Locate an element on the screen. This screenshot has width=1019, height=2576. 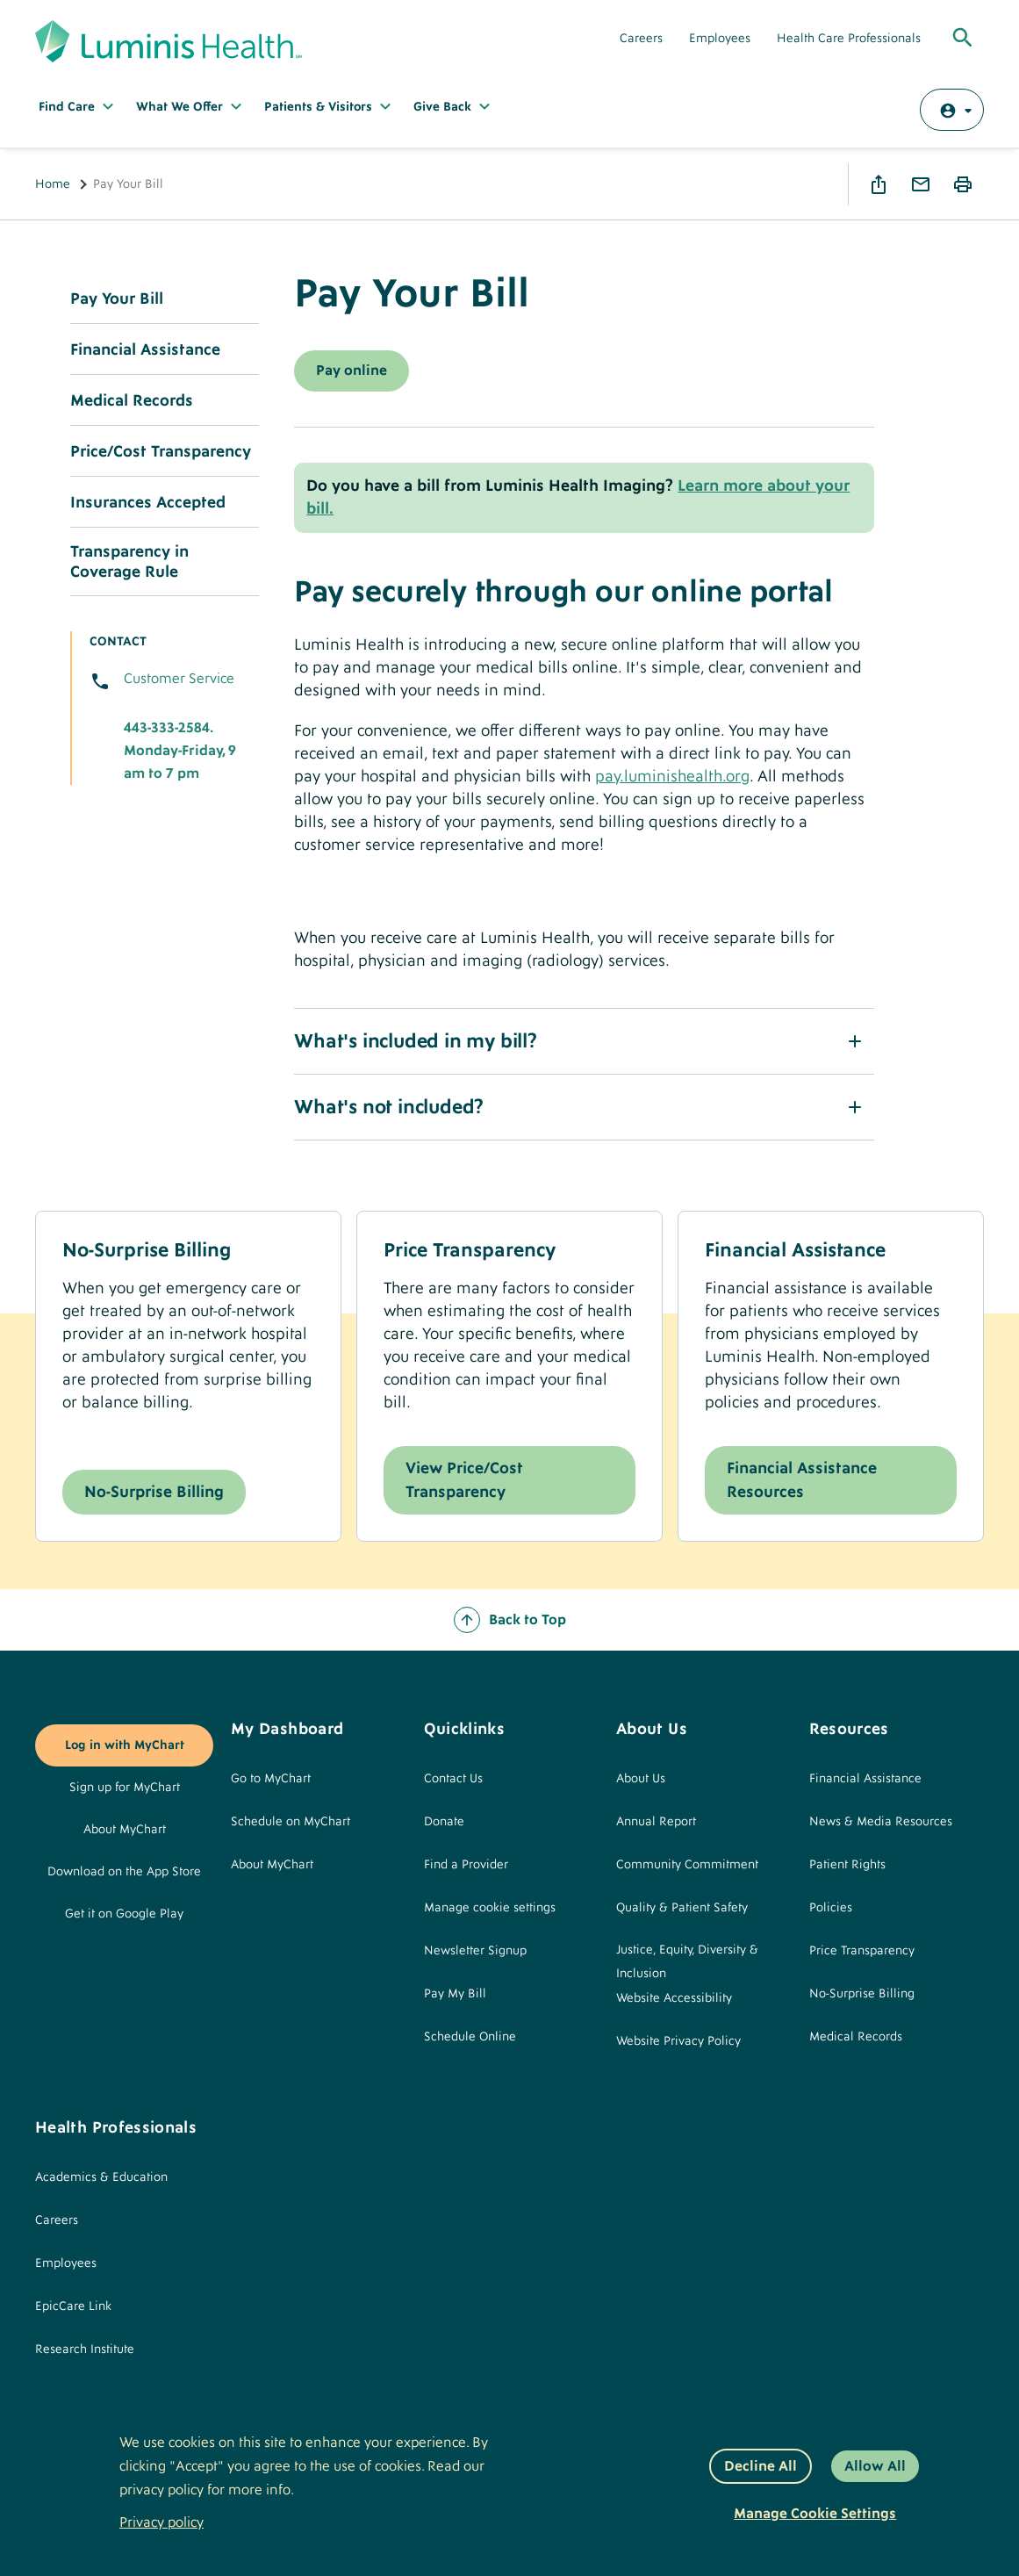
Financial Assistance Resources is located at coordinates (802, 1480).